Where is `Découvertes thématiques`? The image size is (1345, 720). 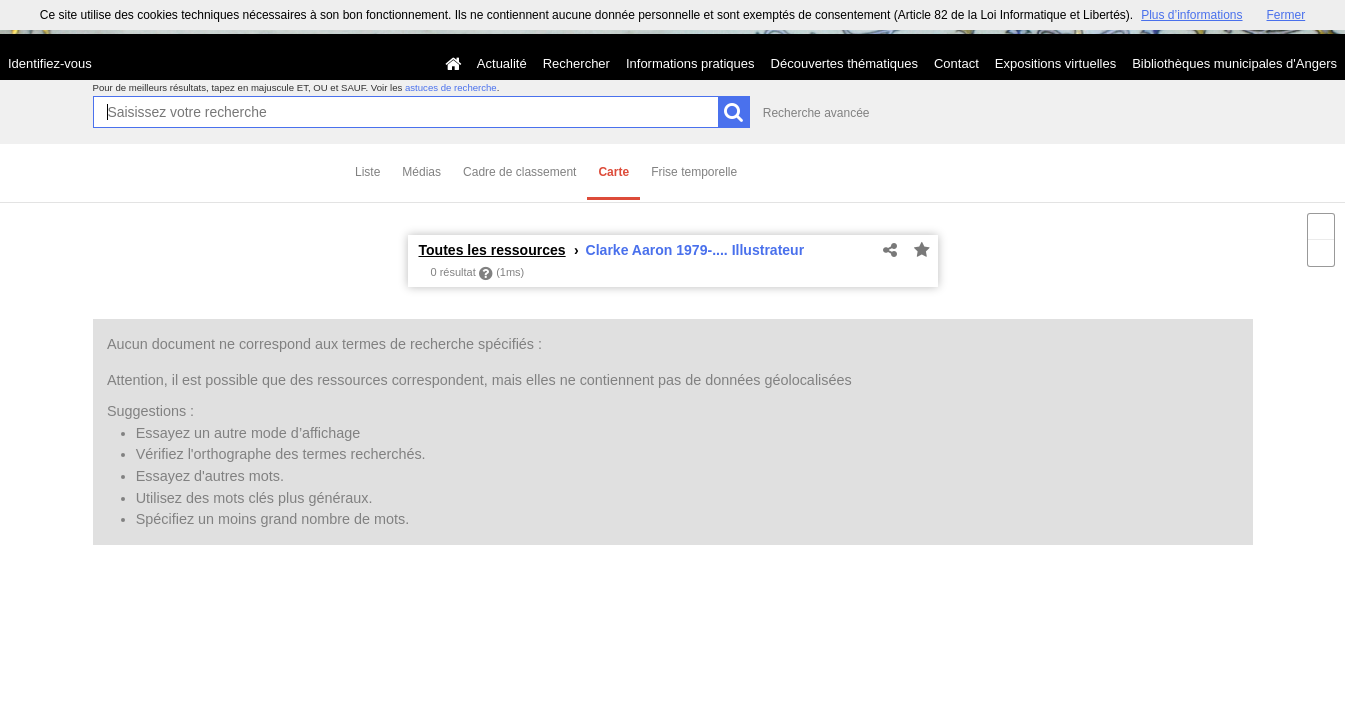
Découvertes thématiques is located at coordinates (844, 63).